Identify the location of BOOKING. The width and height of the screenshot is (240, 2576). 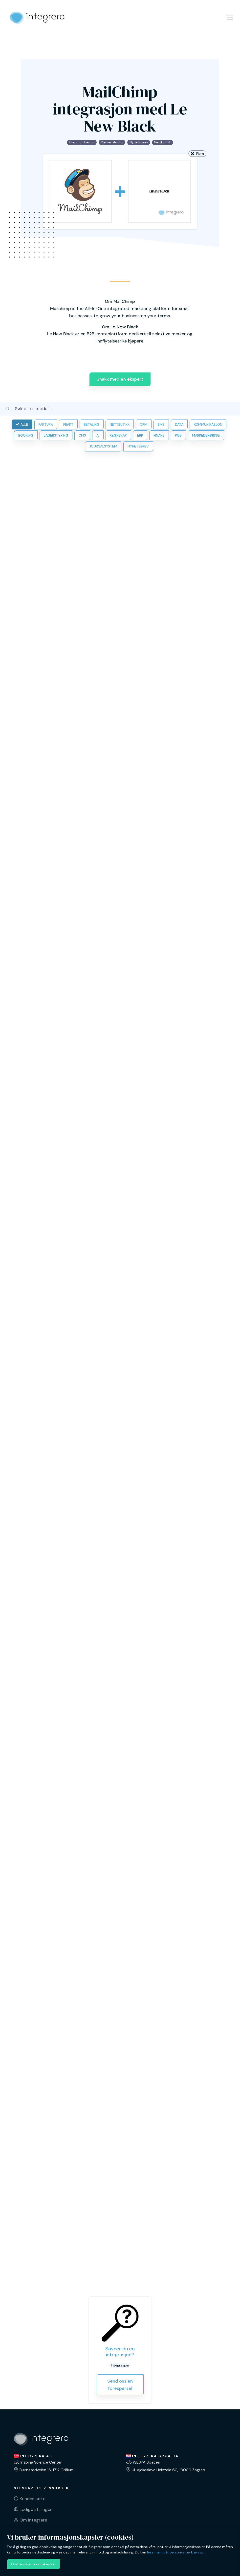
(25, 435).